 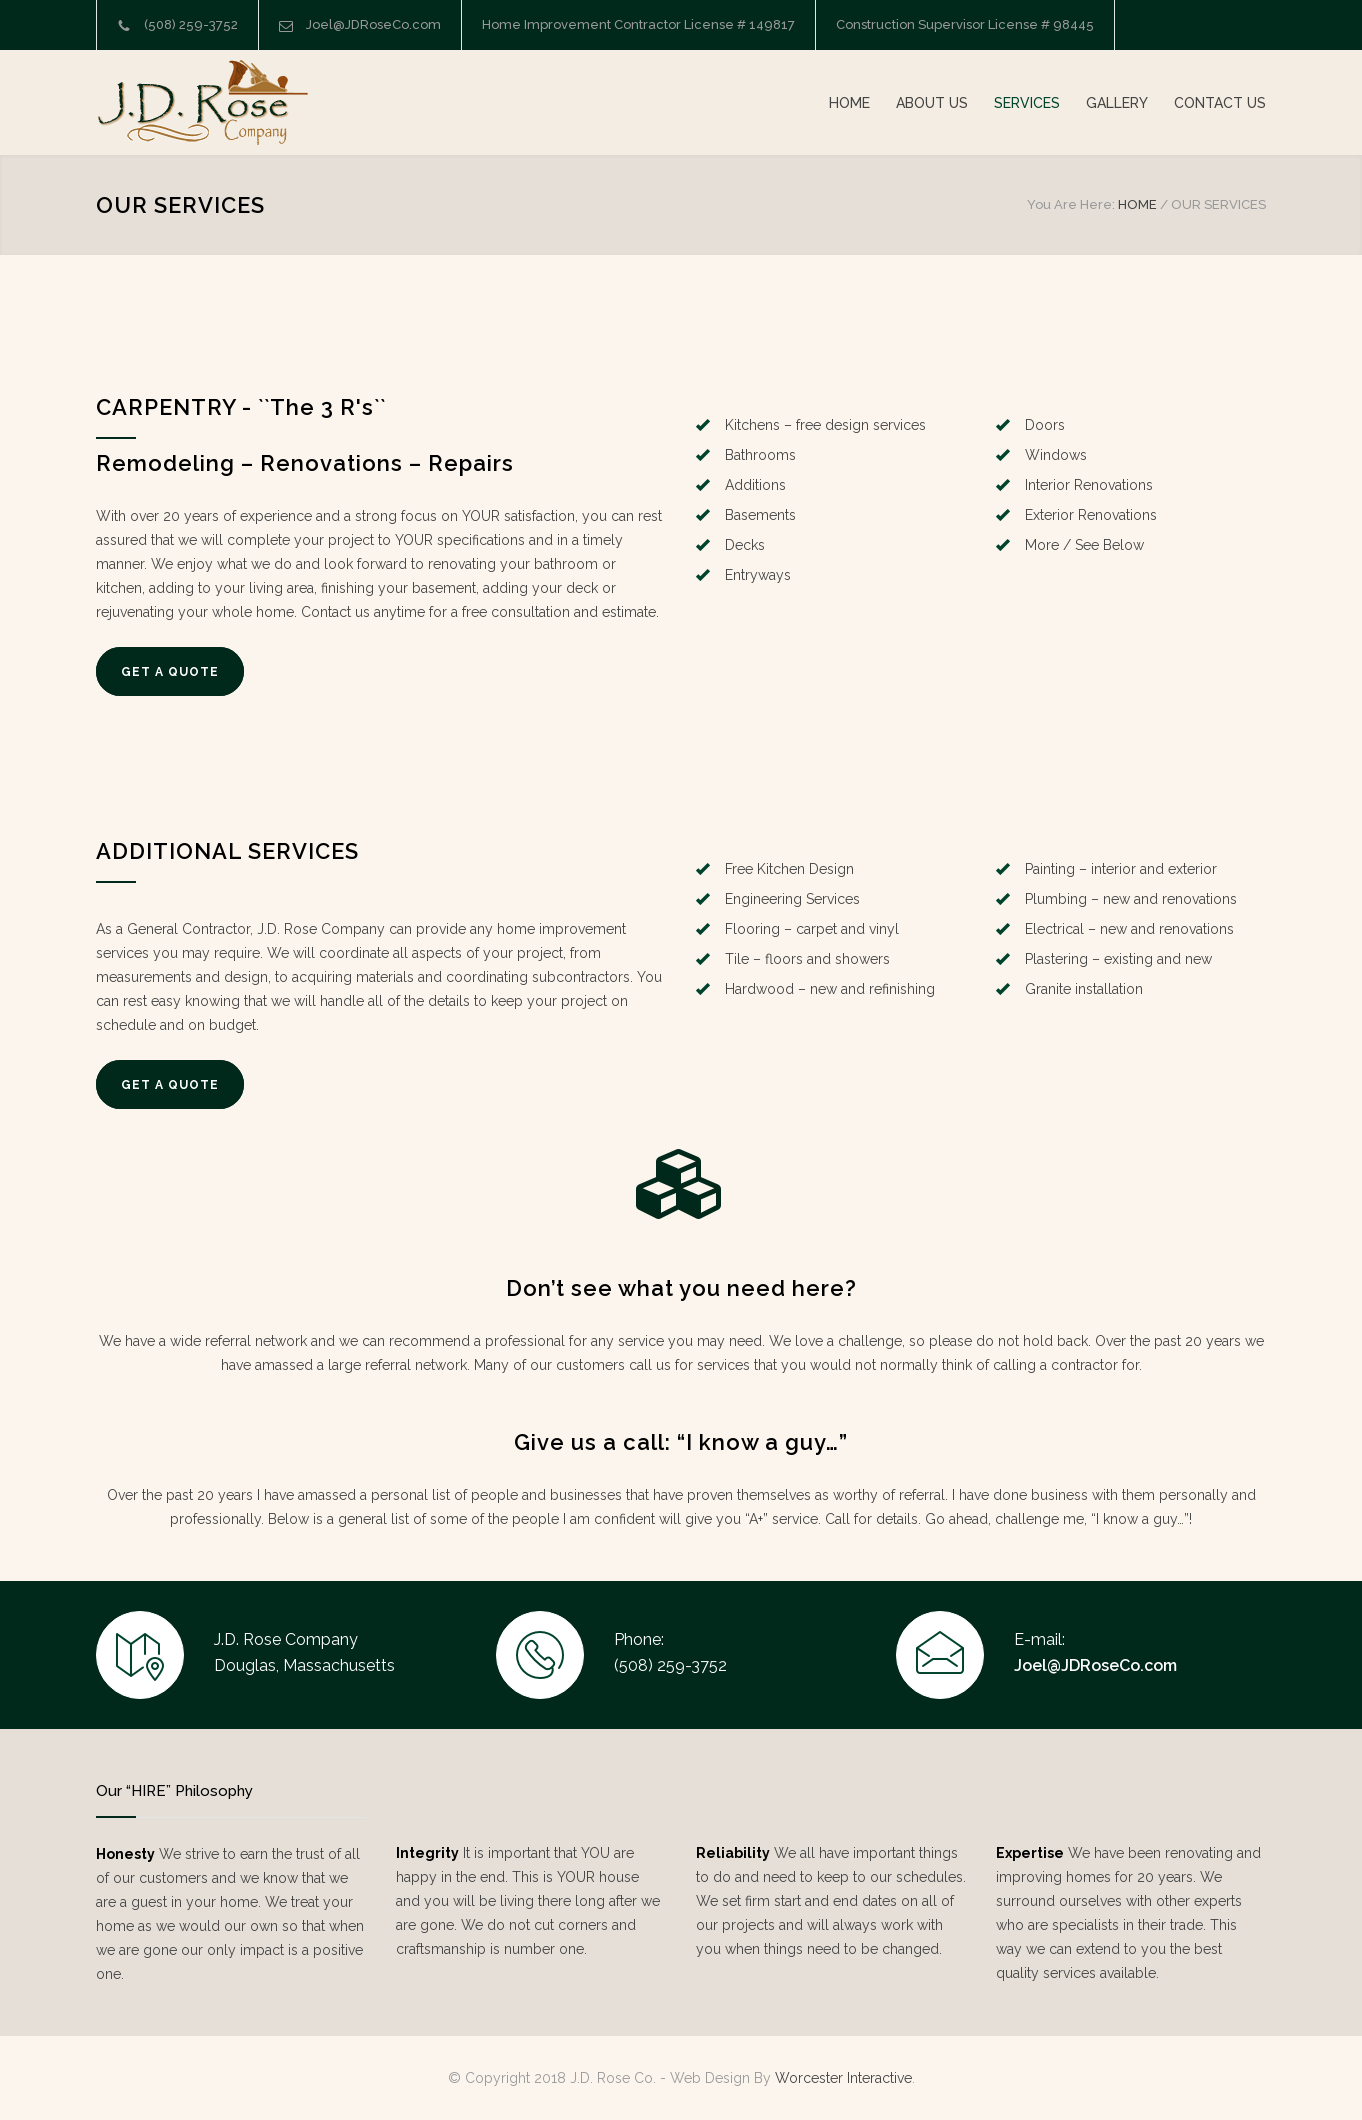 I want to click on ABOUT US, so click(x=932, y=103).